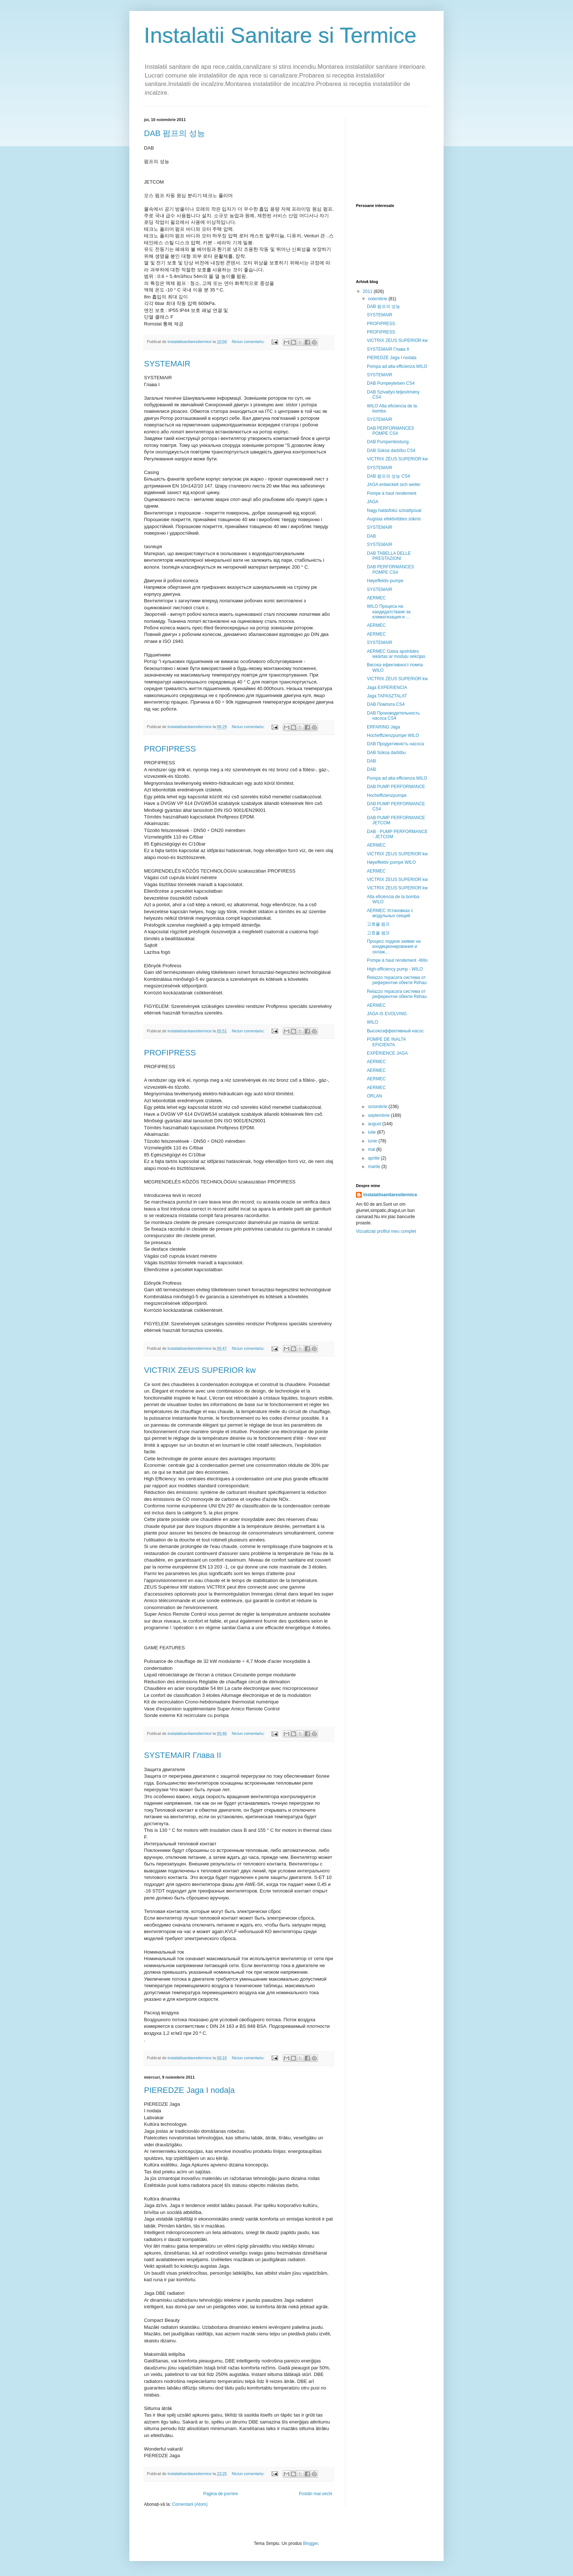 This screenshot has height=2576, width=573. What do you see at coordinates (394, 510) in the screenshot?
I see `Nagy hatásfokú szivattyúval` at bounding box center [394, 510].